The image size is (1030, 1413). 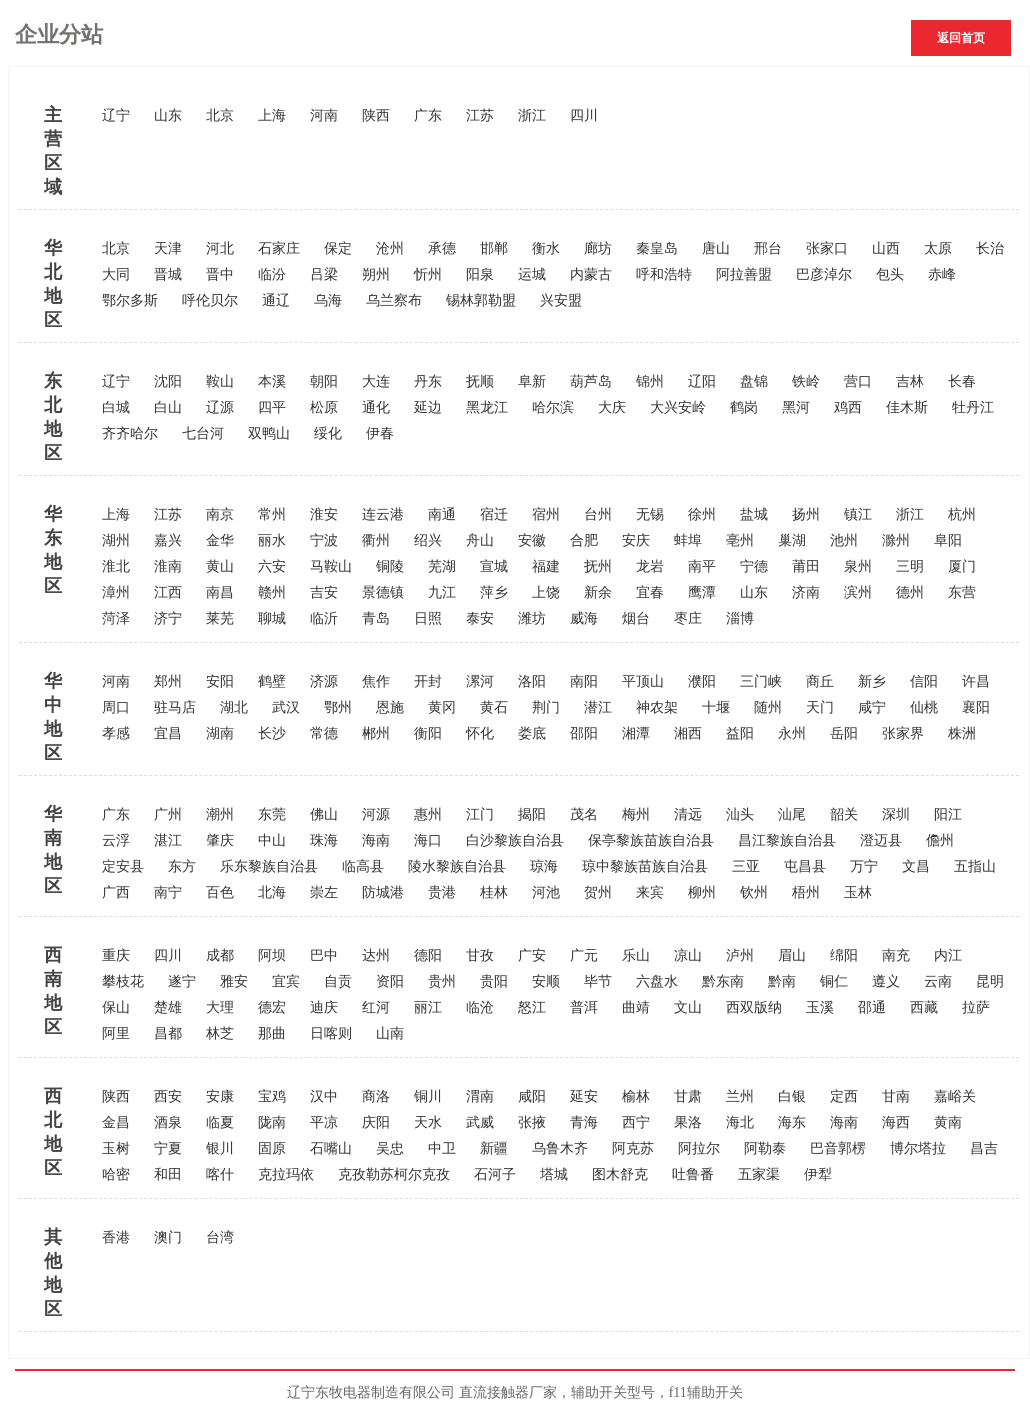 What do you see at coordinates (546, 248) in the screenshot?
I see `衡水` at bounding box center [546, 248].